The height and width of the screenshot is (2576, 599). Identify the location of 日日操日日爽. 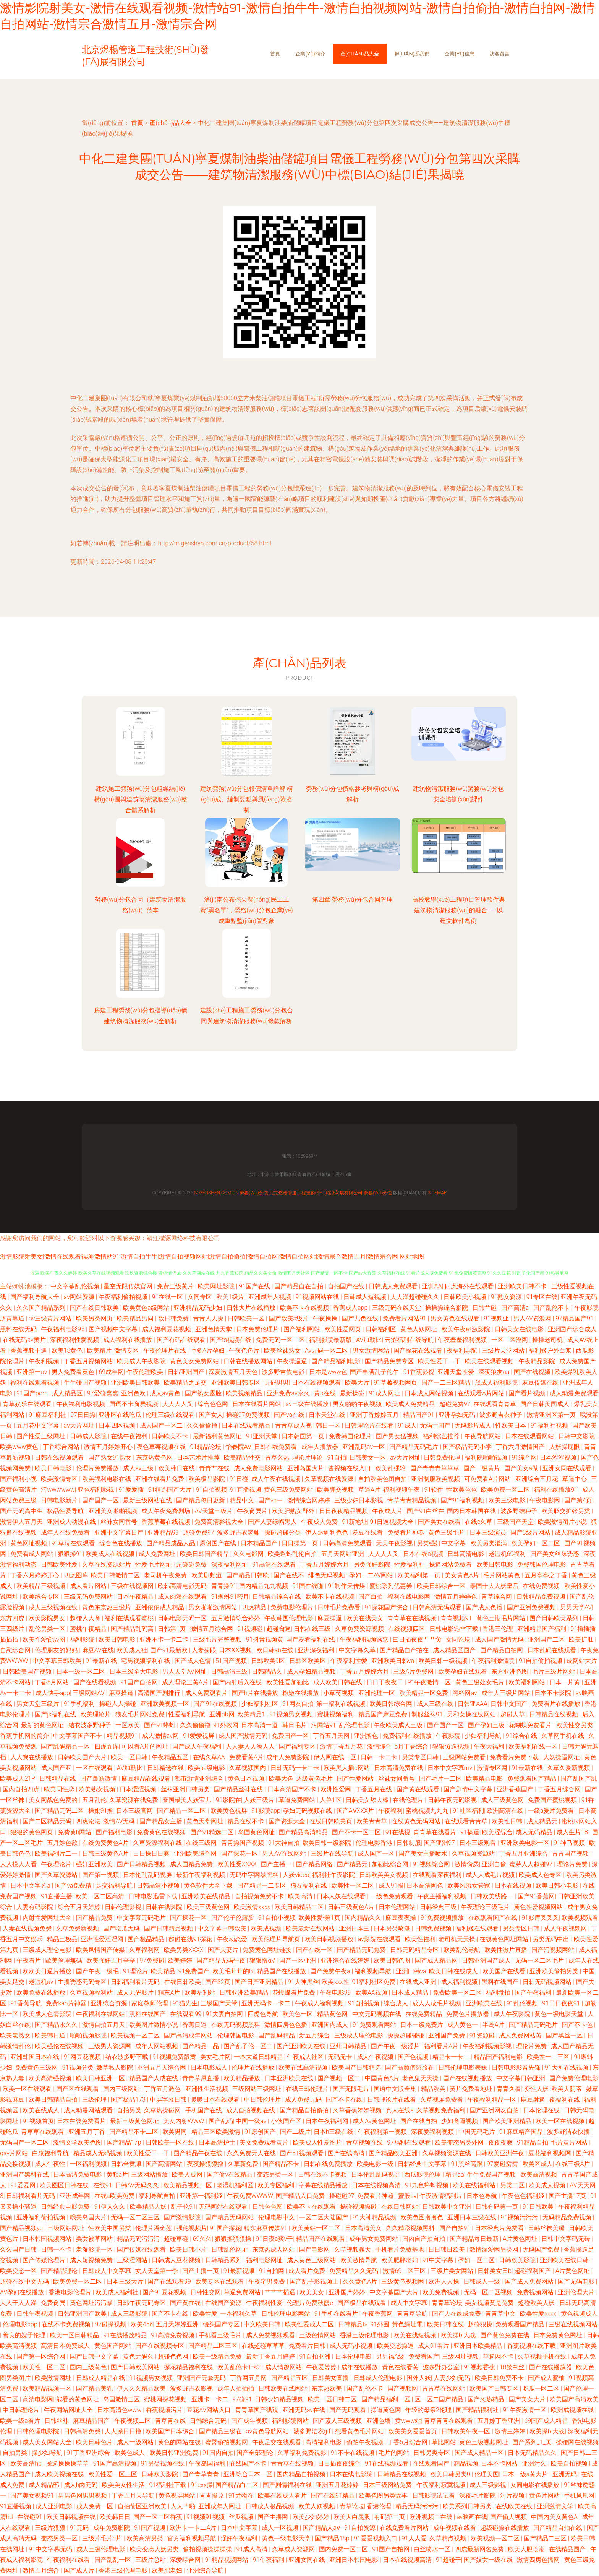
(152, 1853).